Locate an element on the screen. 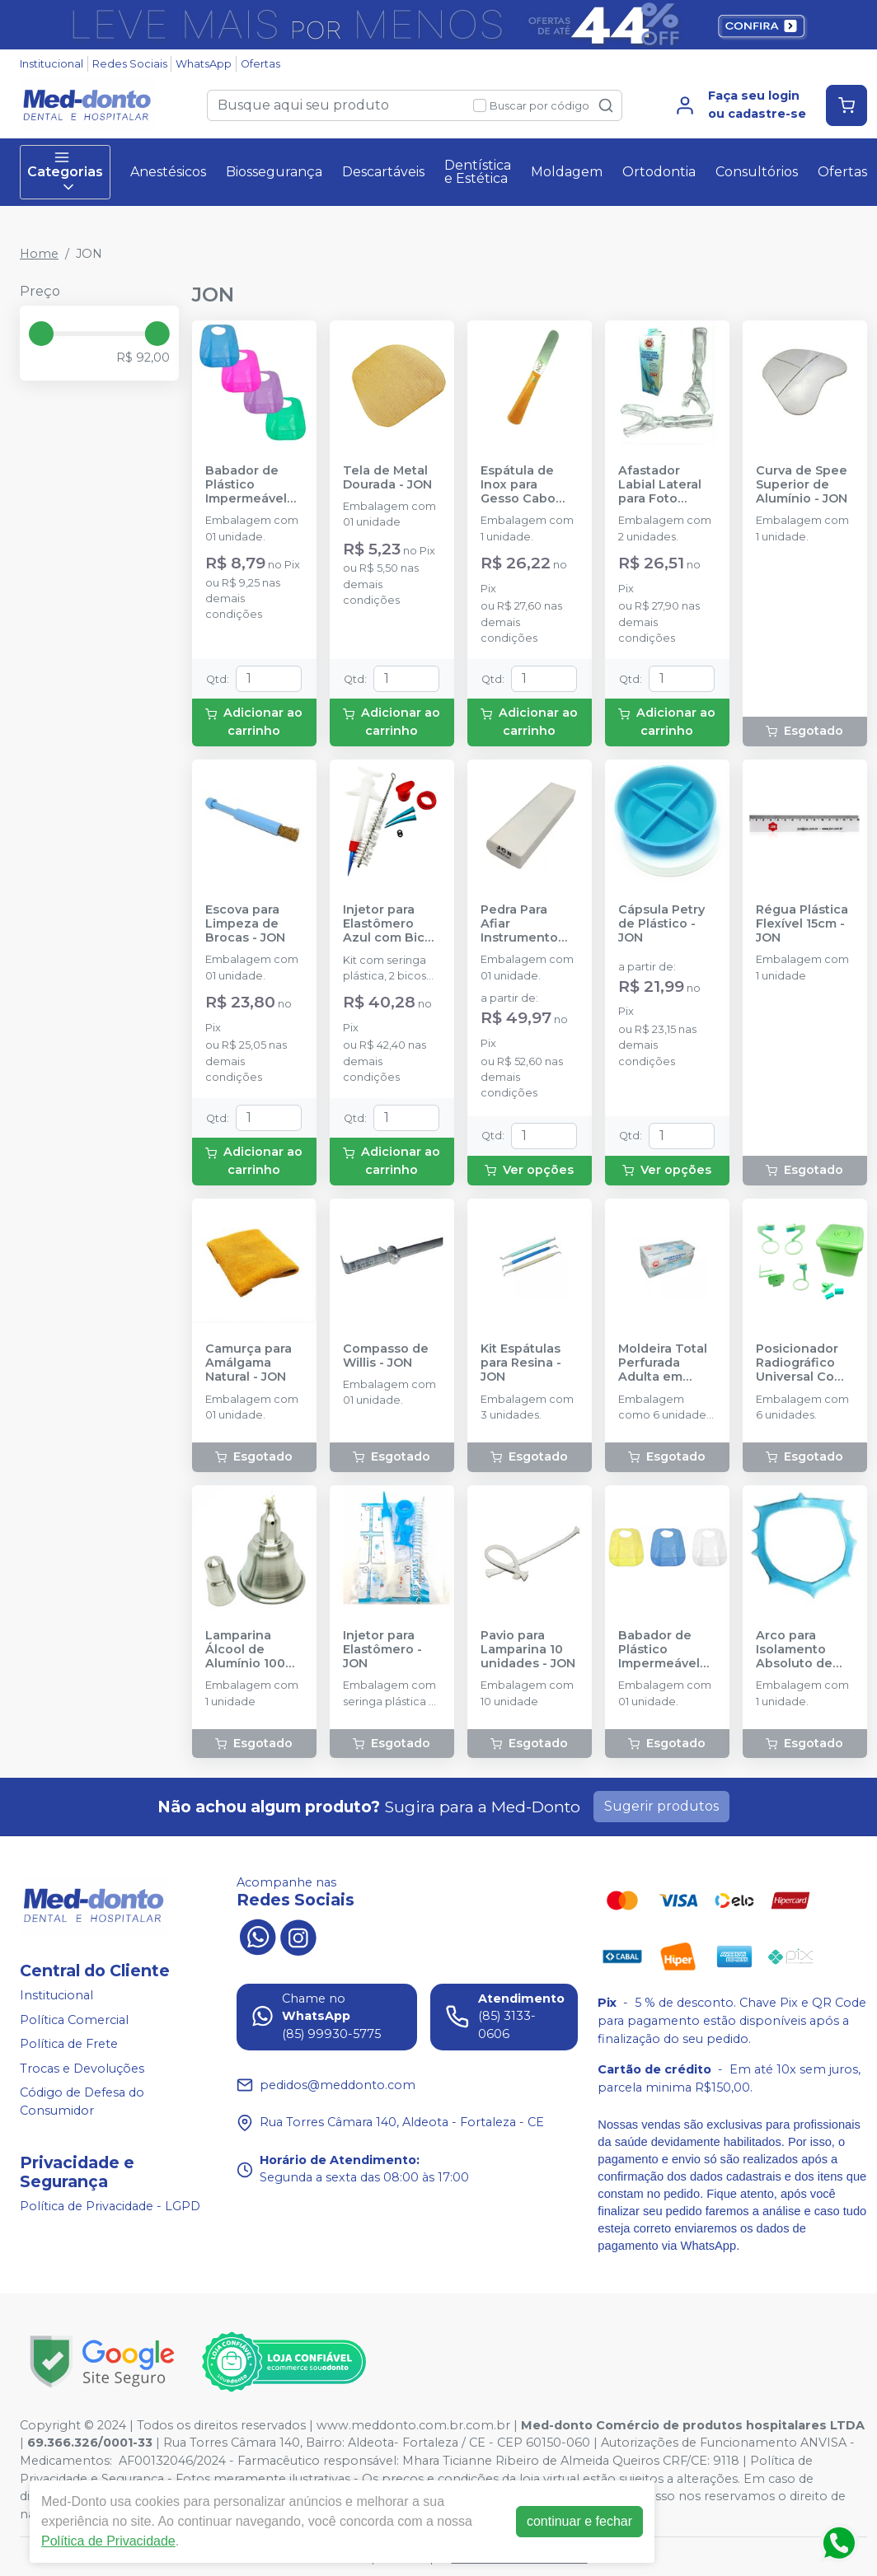 Image resolution: width=877 pixels, height=2576 pixels. Trocas e Devoluções is located at coordinates (82, 2068).